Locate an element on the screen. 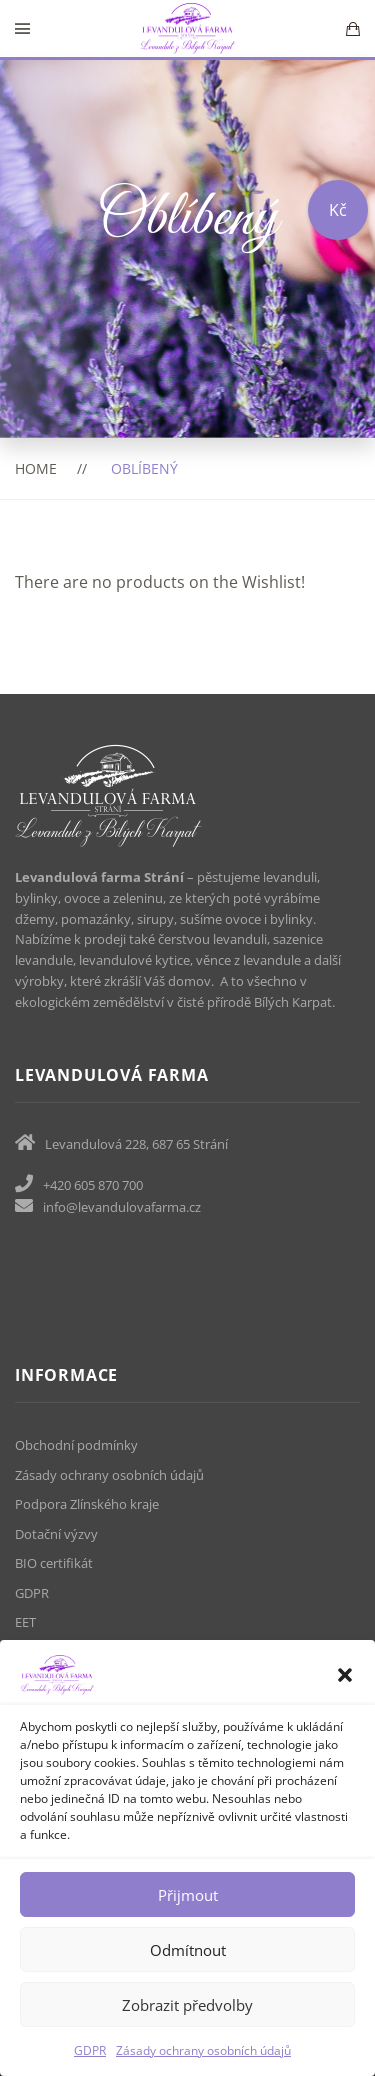  Podpora Zlínského kraje is located at coordinates (87, 1504).